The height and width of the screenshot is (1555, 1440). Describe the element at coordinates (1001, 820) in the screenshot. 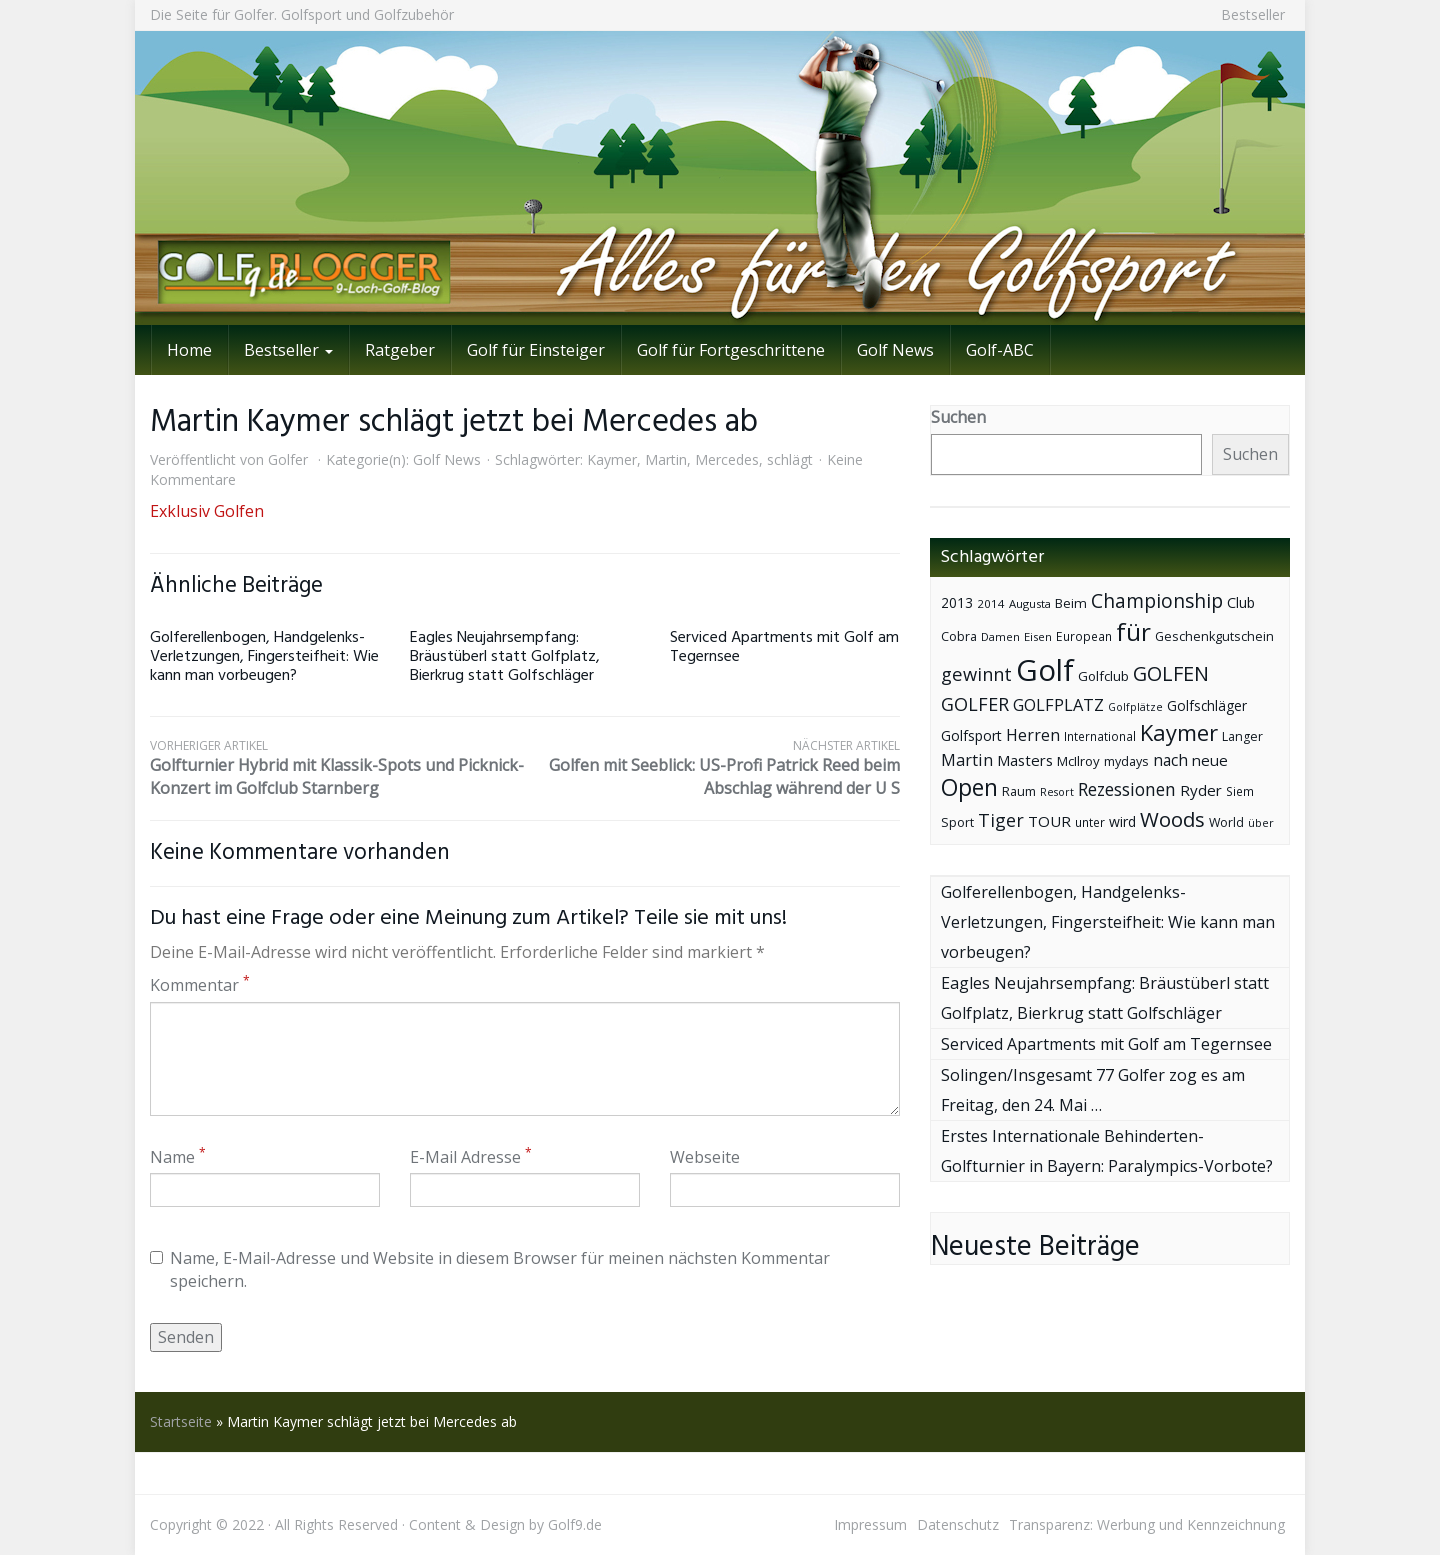

I see `Tiger [Tiger (101 Einträge)]` at that location.